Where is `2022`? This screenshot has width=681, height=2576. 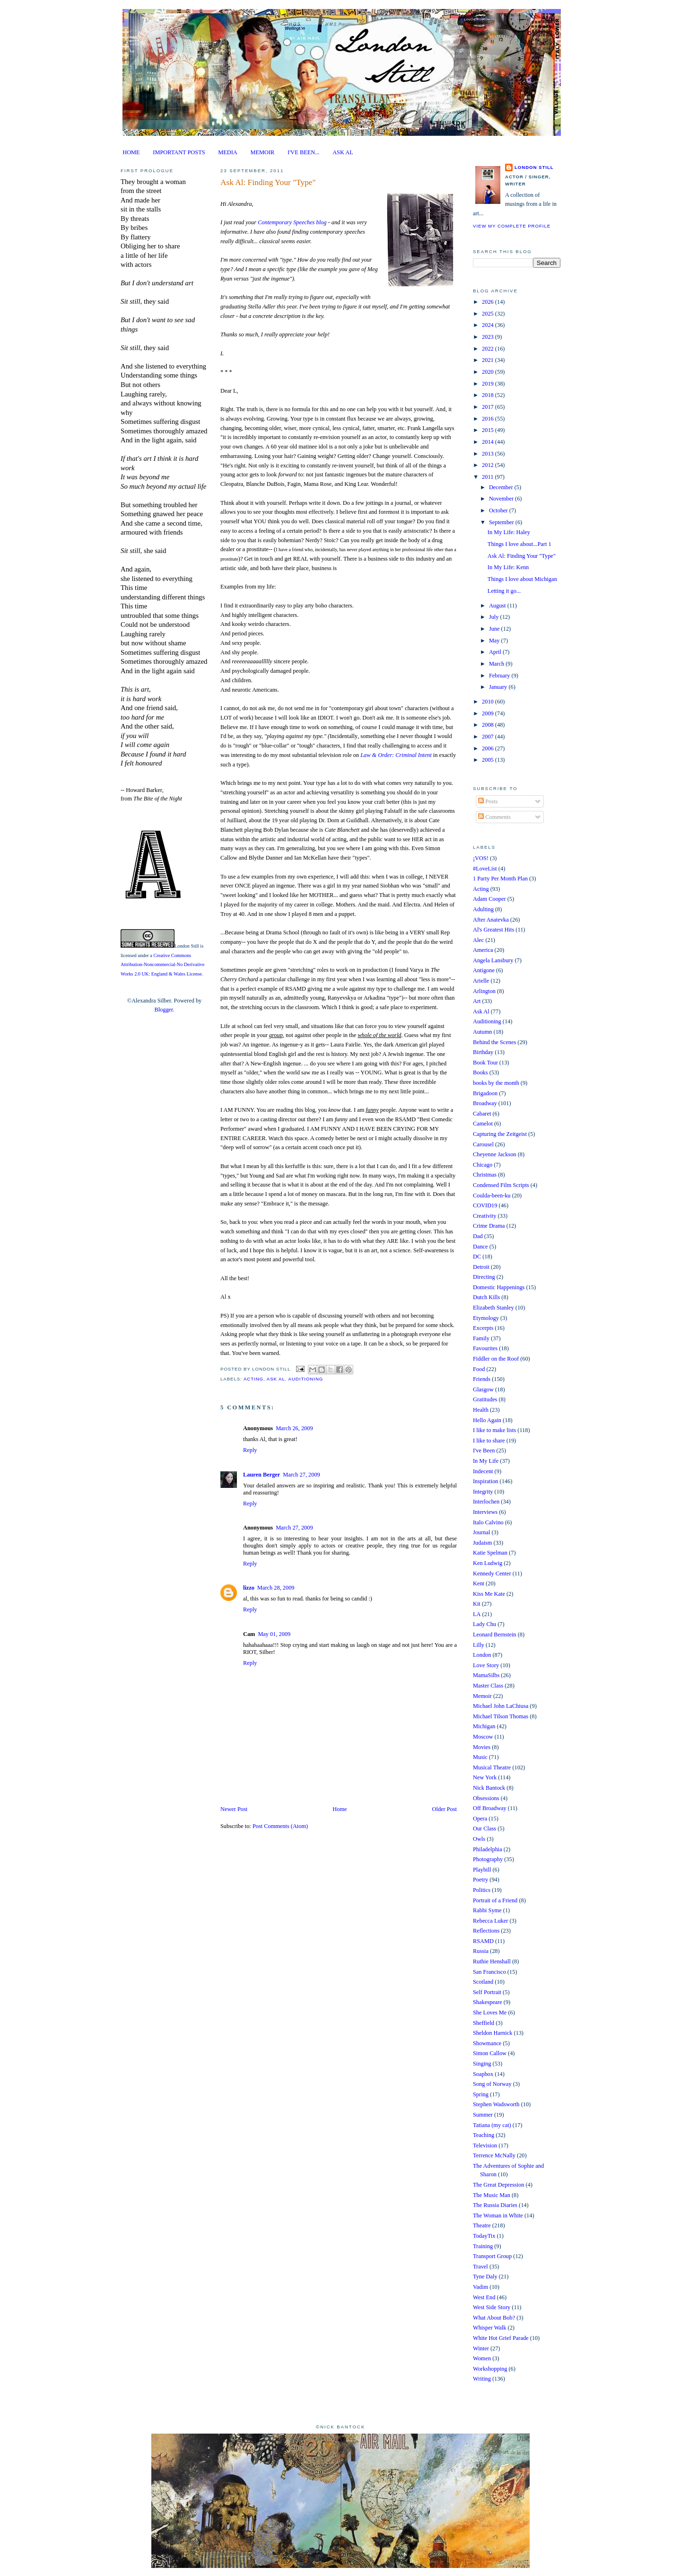
2022 is located at coordinates (488, 348).